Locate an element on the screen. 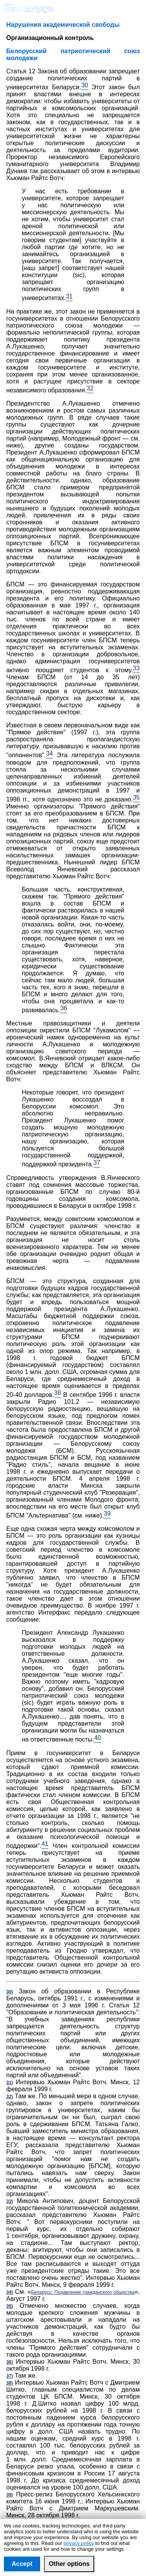  37) is located at coordinates (9, 2376).